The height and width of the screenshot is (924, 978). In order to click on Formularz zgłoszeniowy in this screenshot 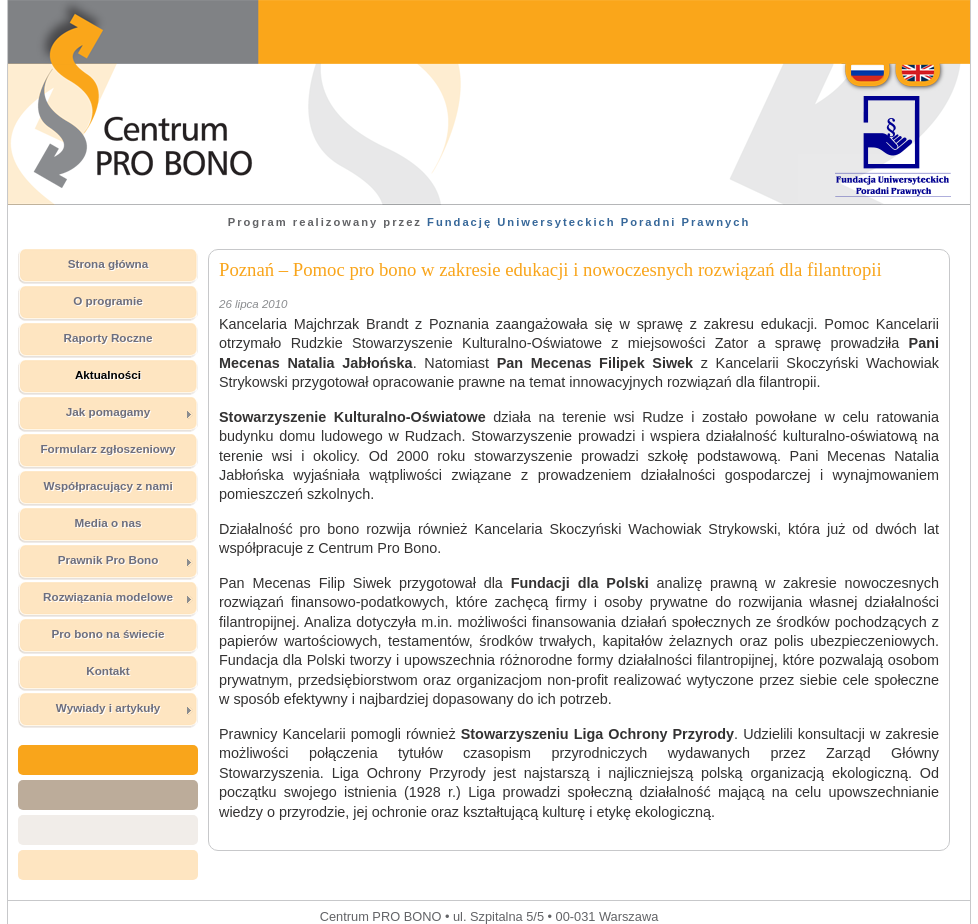, I will do `click(107, 448)`.